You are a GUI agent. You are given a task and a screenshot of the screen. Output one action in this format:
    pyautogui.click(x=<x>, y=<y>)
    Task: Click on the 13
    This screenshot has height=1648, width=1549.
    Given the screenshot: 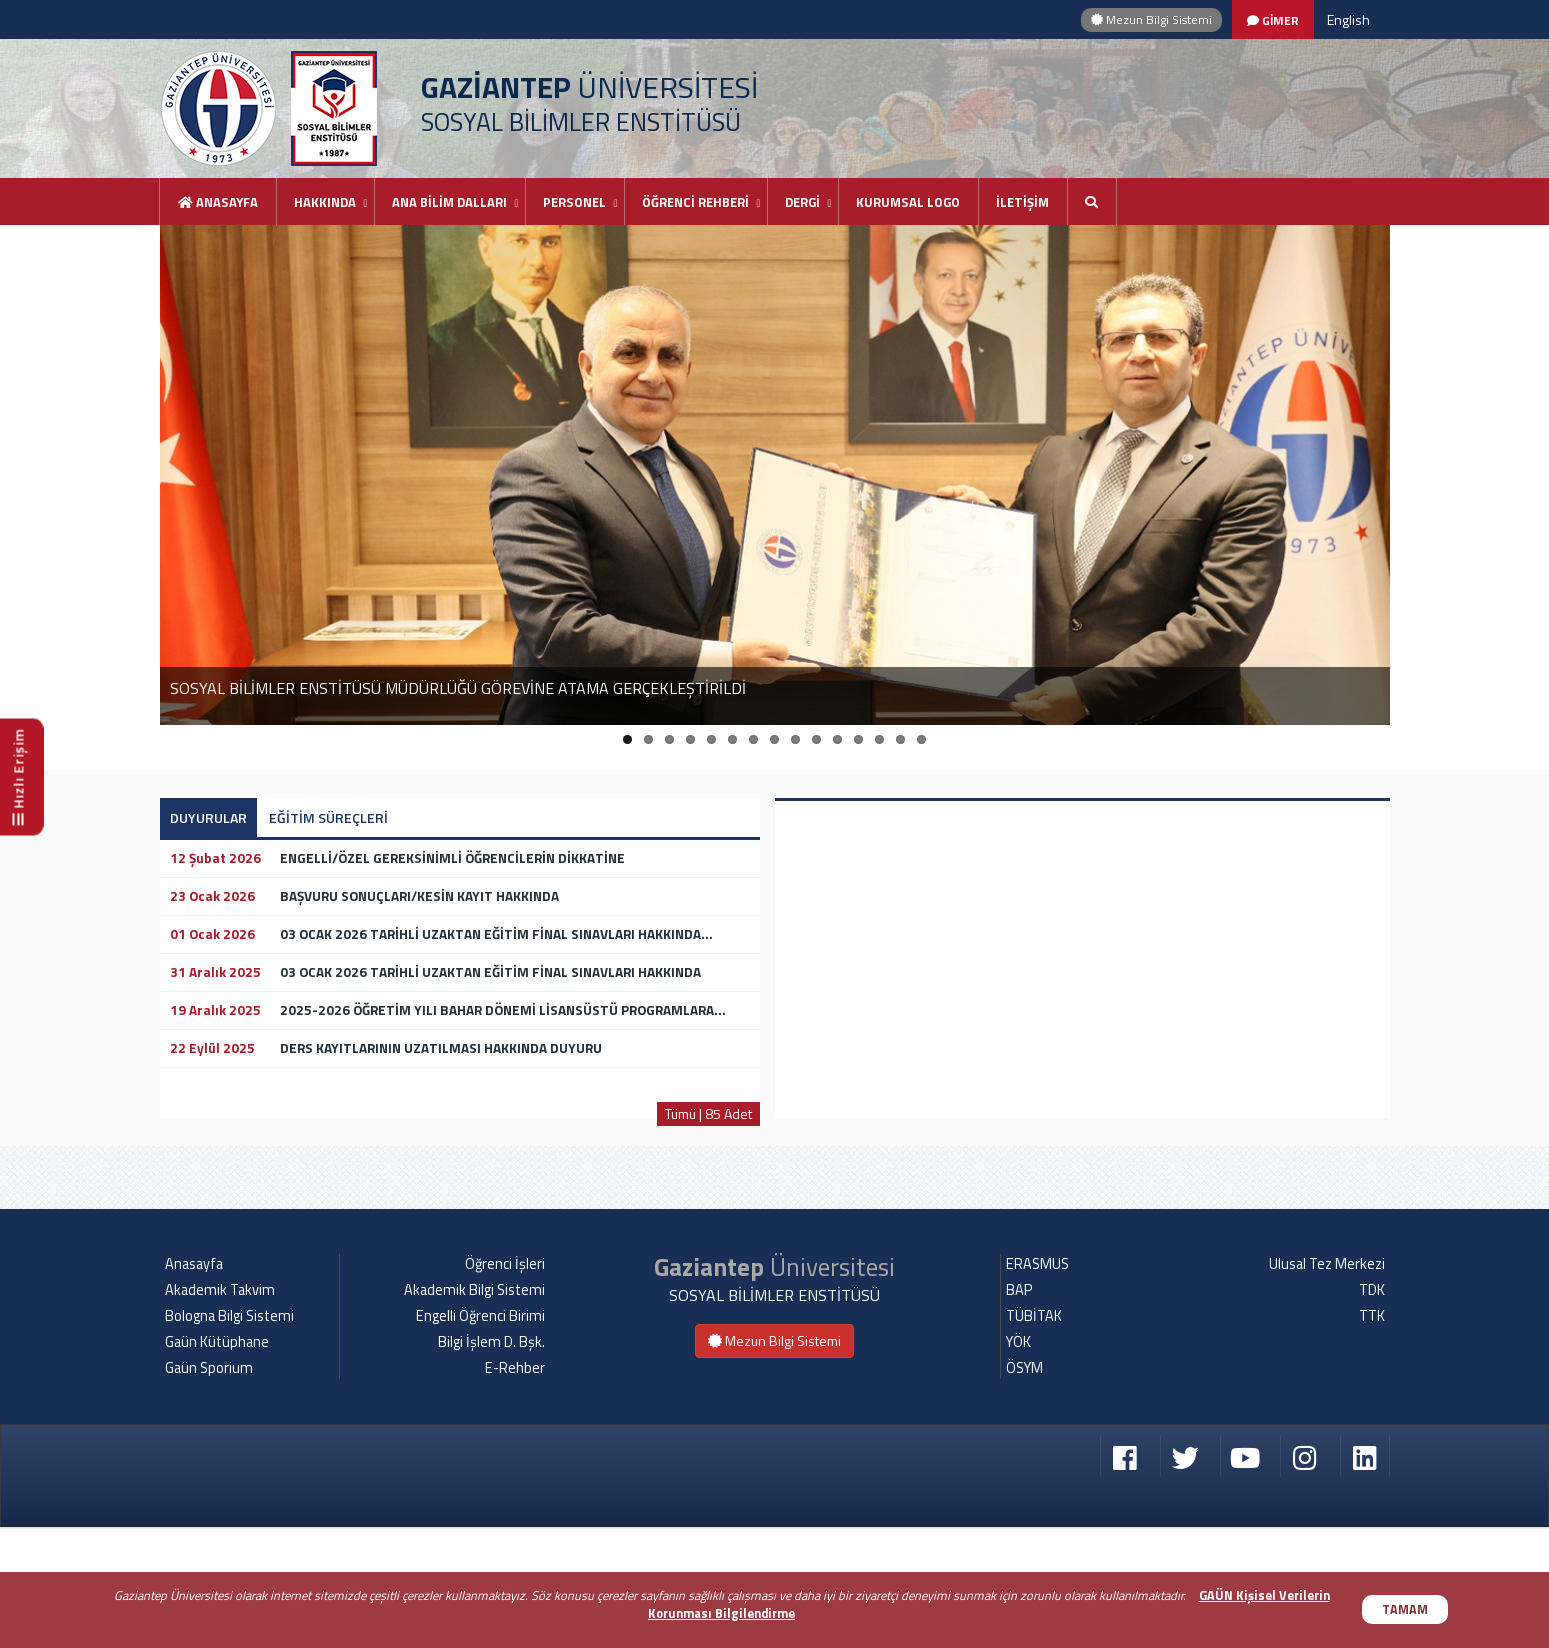 What is the action you would take?
    pyautogui.click(x=879, y=739)
    